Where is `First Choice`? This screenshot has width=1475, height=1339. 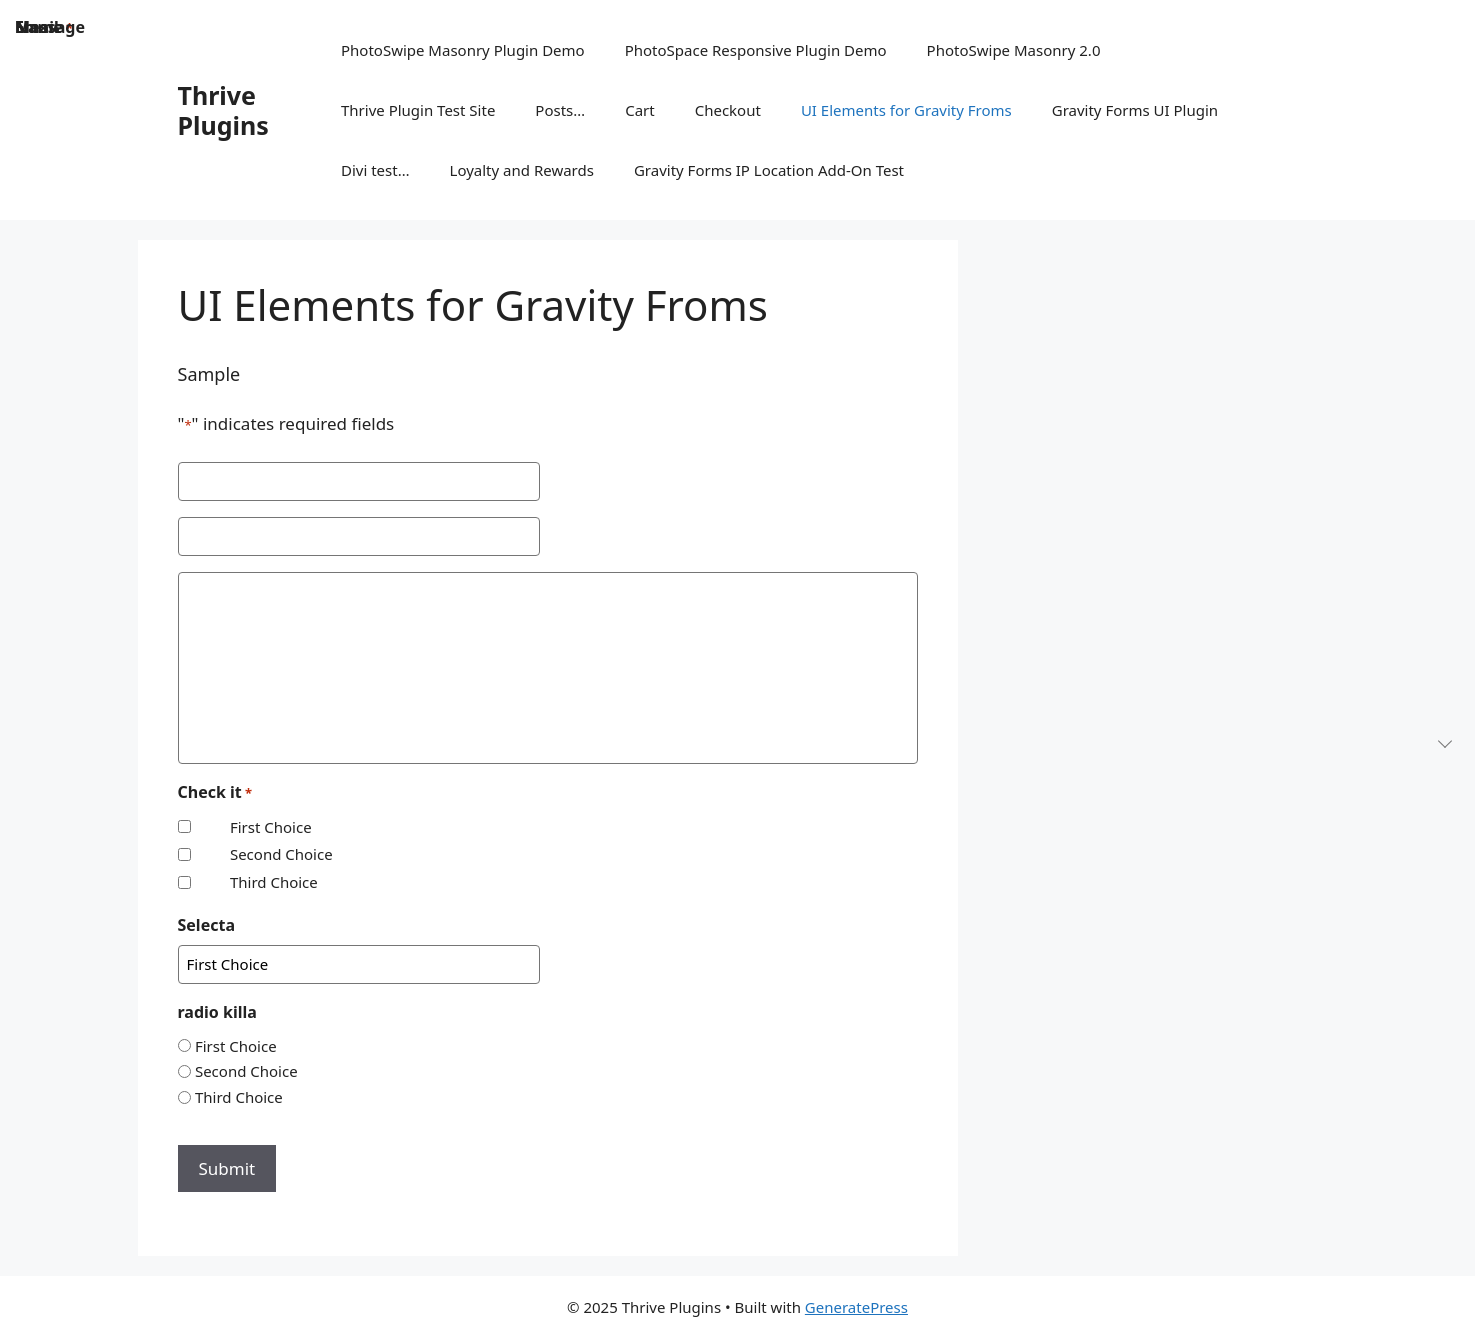 First Choice is located at coordinates (271, 827).